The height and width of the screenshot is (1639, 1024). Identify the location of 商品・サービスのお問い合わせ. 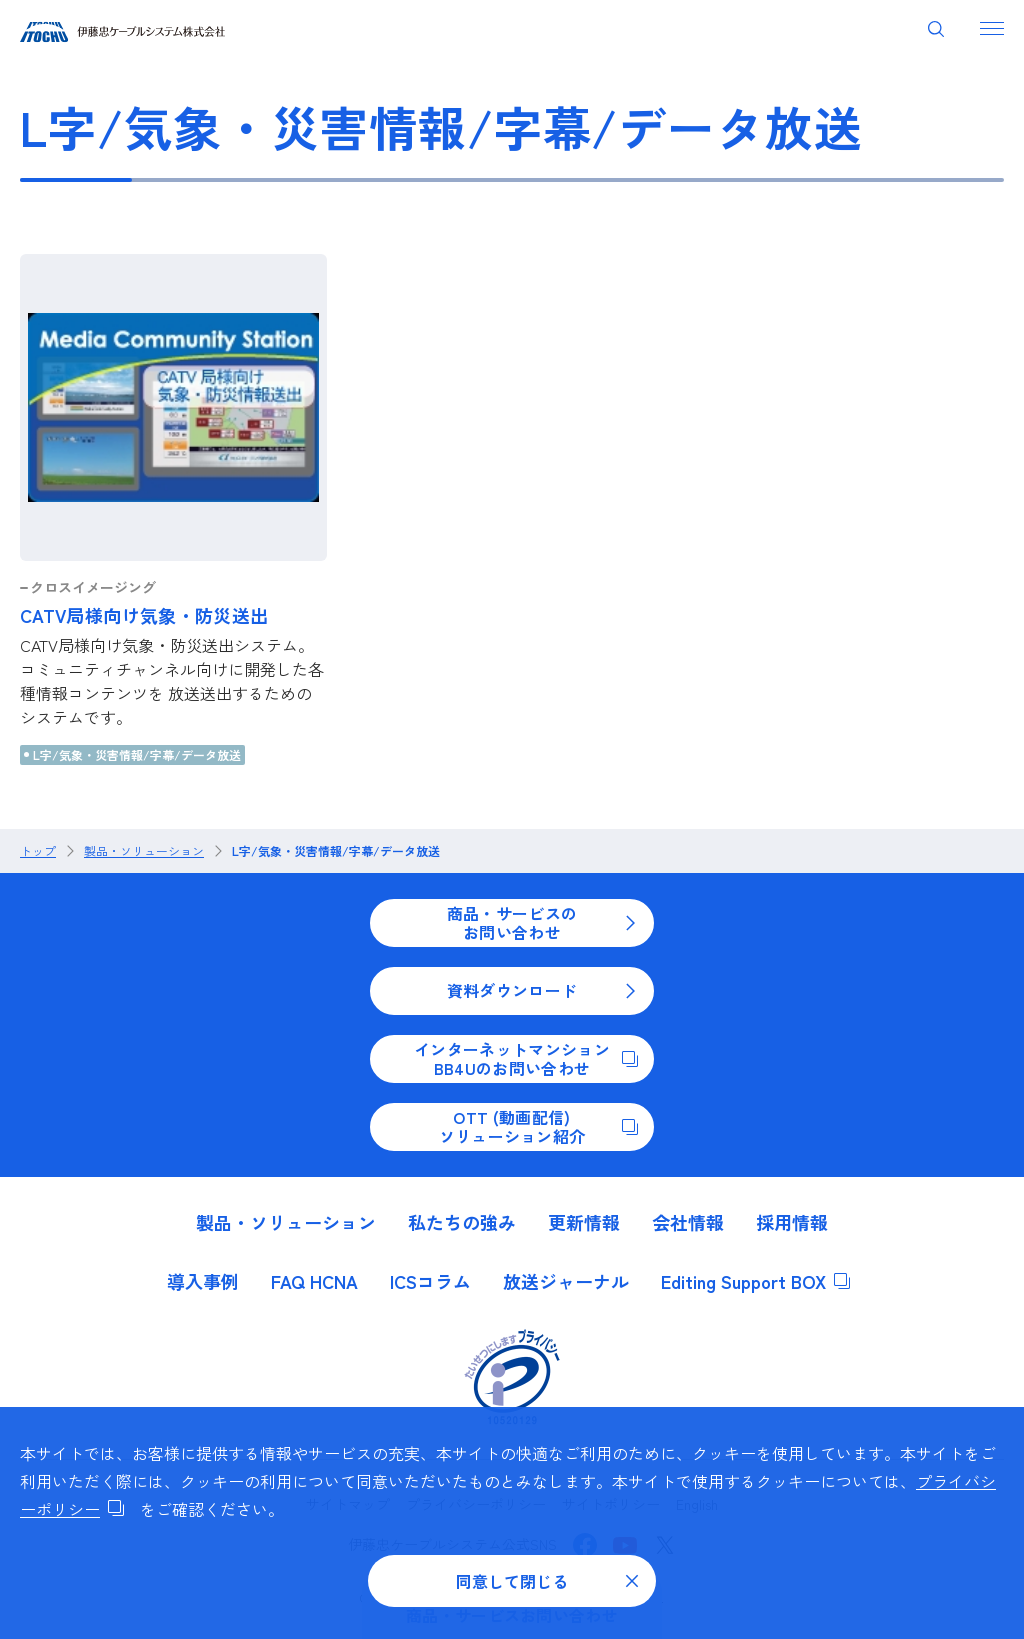
(542, 922).